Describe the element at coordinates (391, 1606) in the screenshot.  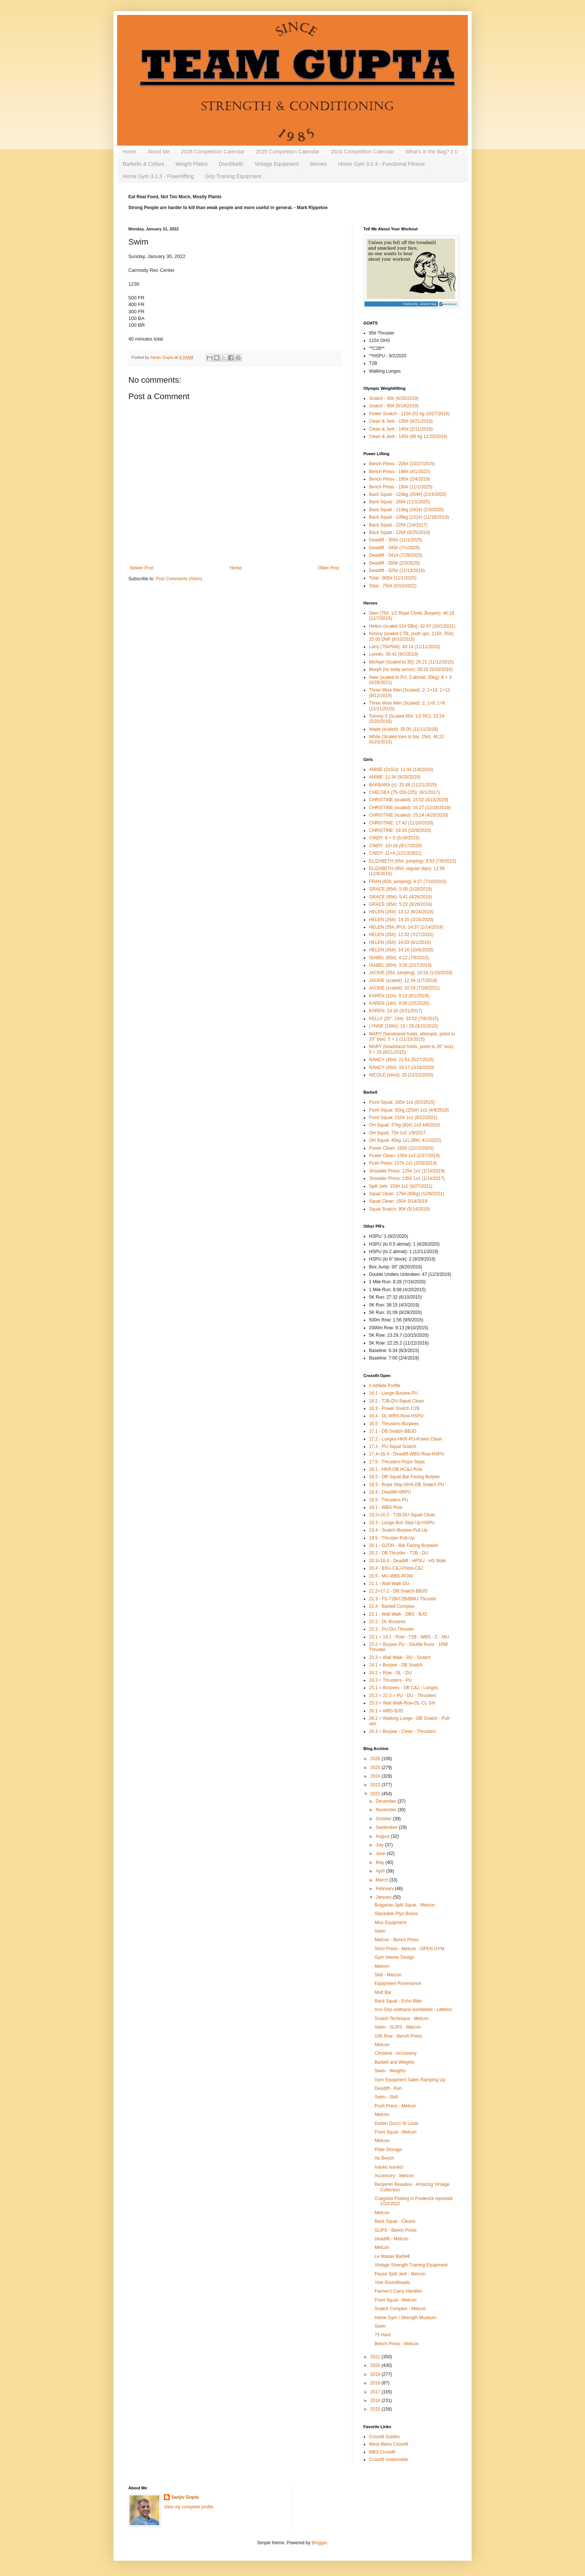
I see `21.4 - Barbell Complex` at that location.